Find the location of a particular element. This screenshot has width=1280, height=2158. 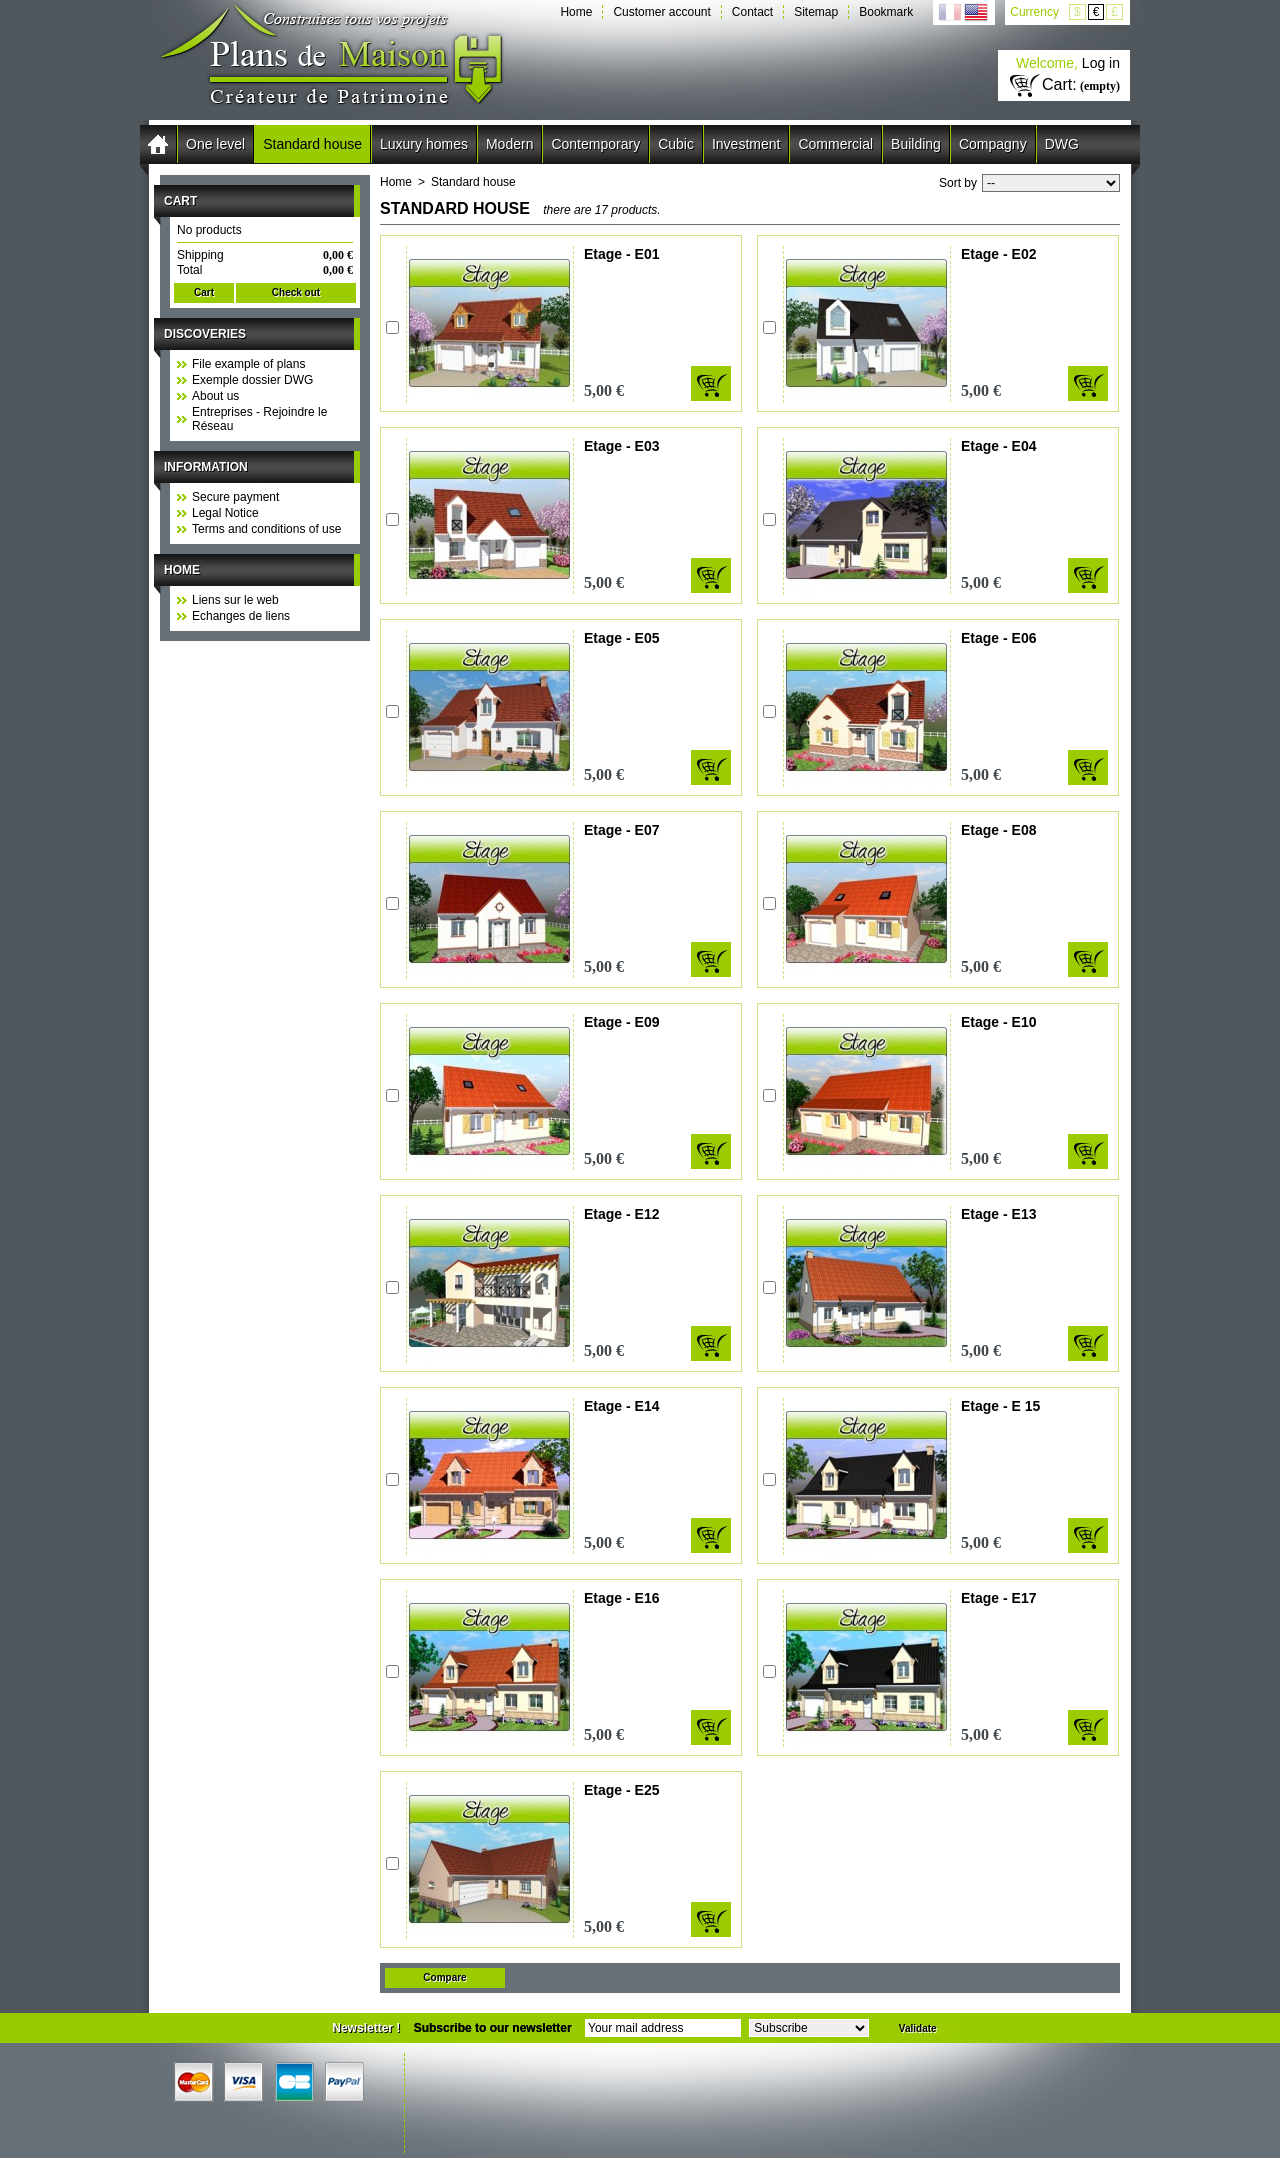

Contact is located at coordinates (752, 12).